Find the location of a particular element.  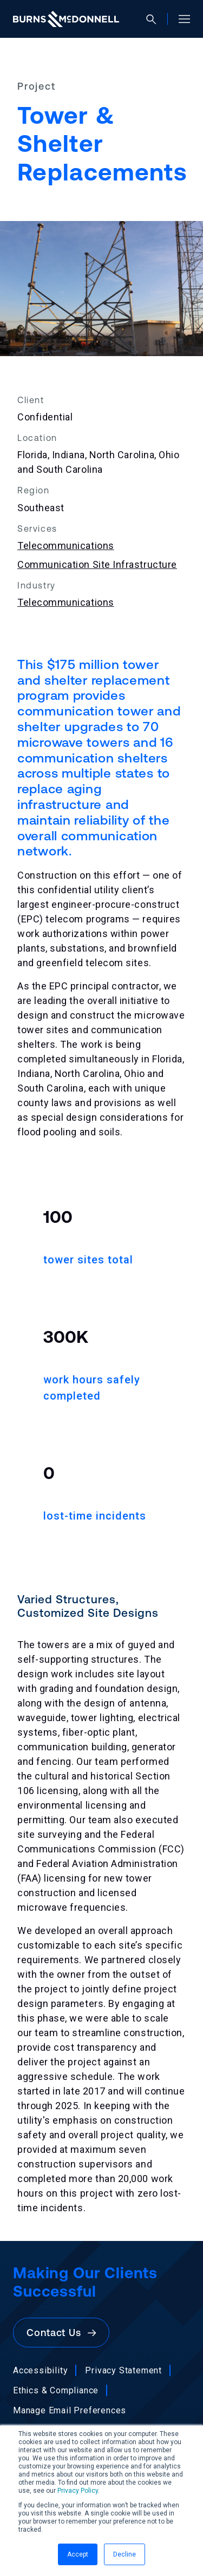

Accessibility is located at coordinates (40, 2370).